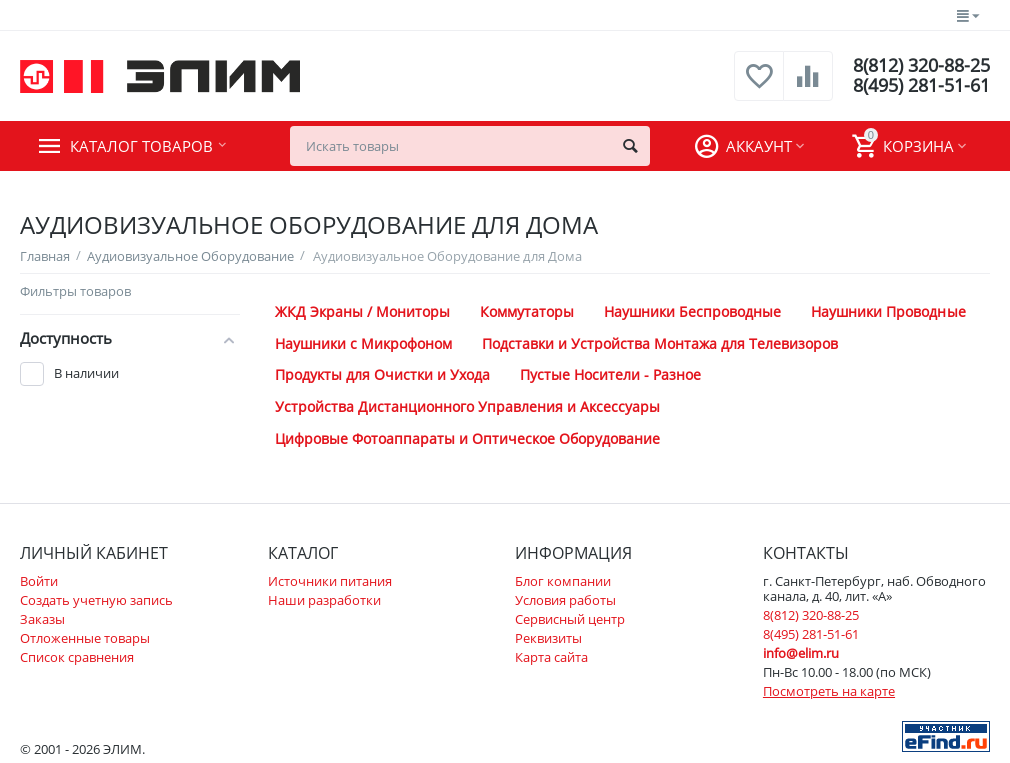 The height and width of the screenshot is (763, 1010). I want to click on Заказы, so click(42, 619).